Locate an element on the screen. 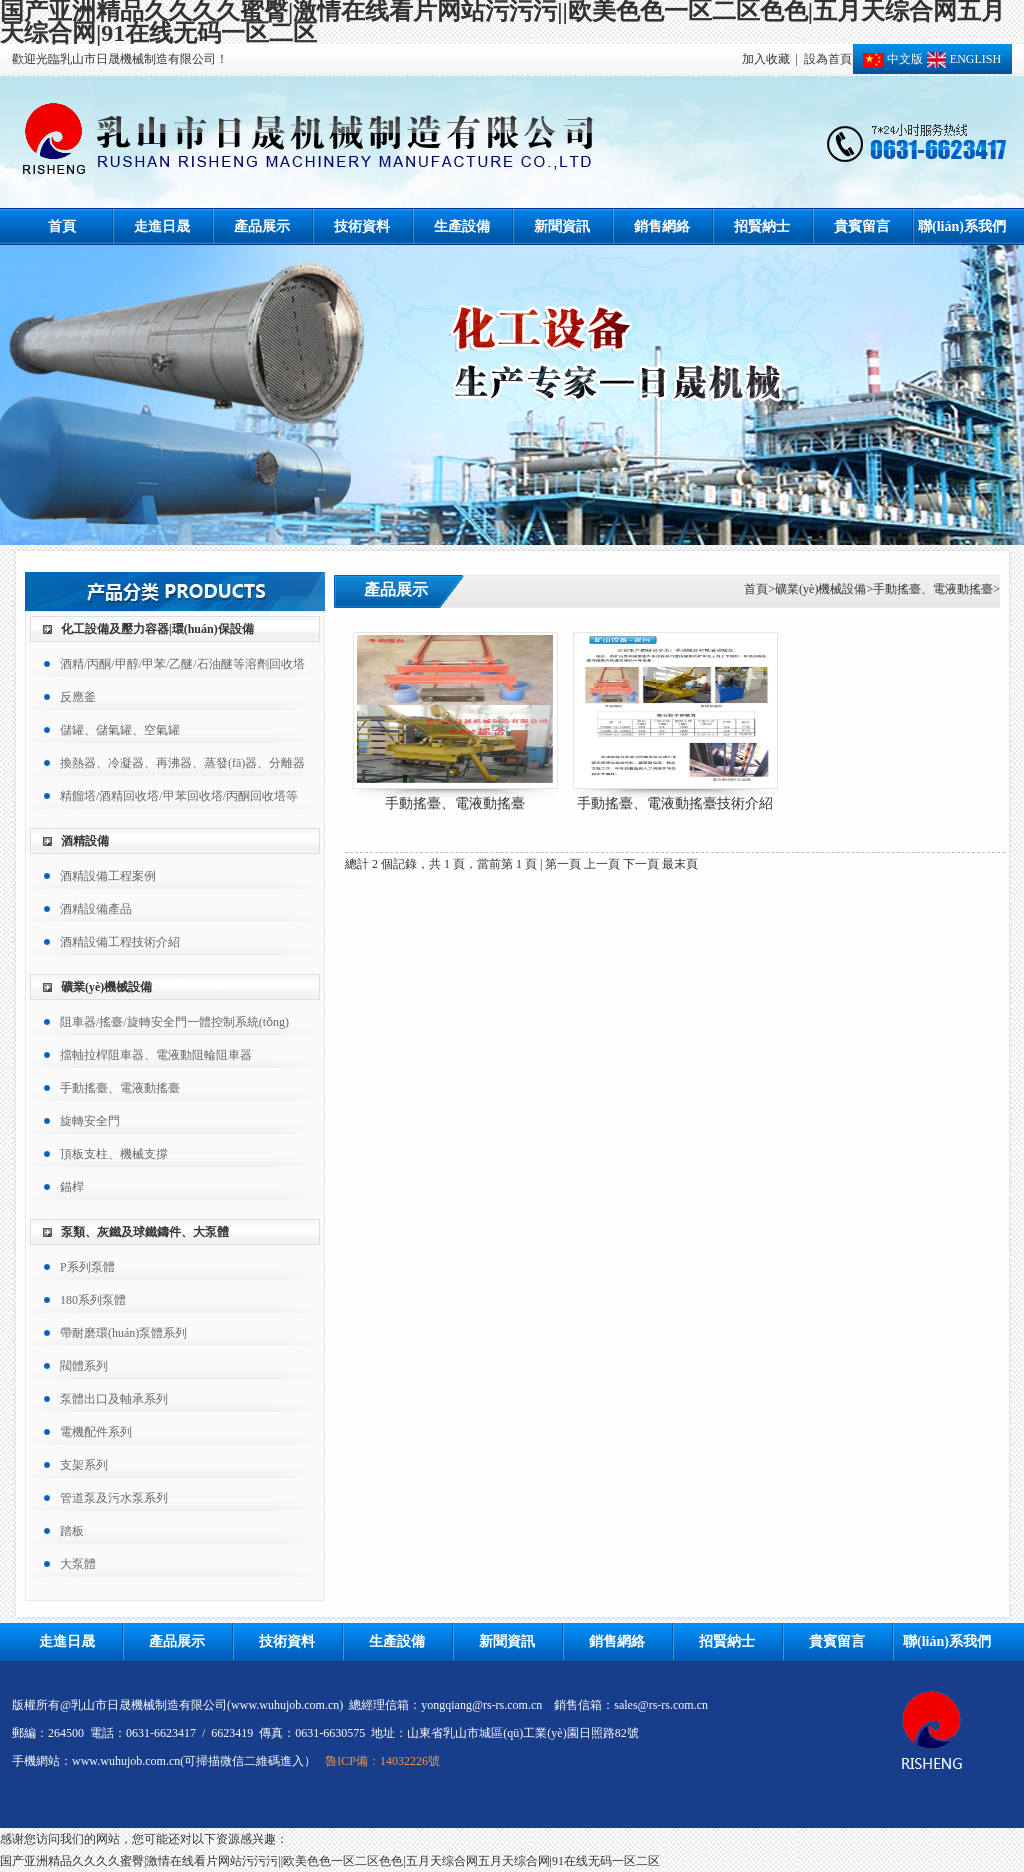 The image size is (1024, 1872). 頂板支柱、機械支撐 is located at coordinates (114, 1154).